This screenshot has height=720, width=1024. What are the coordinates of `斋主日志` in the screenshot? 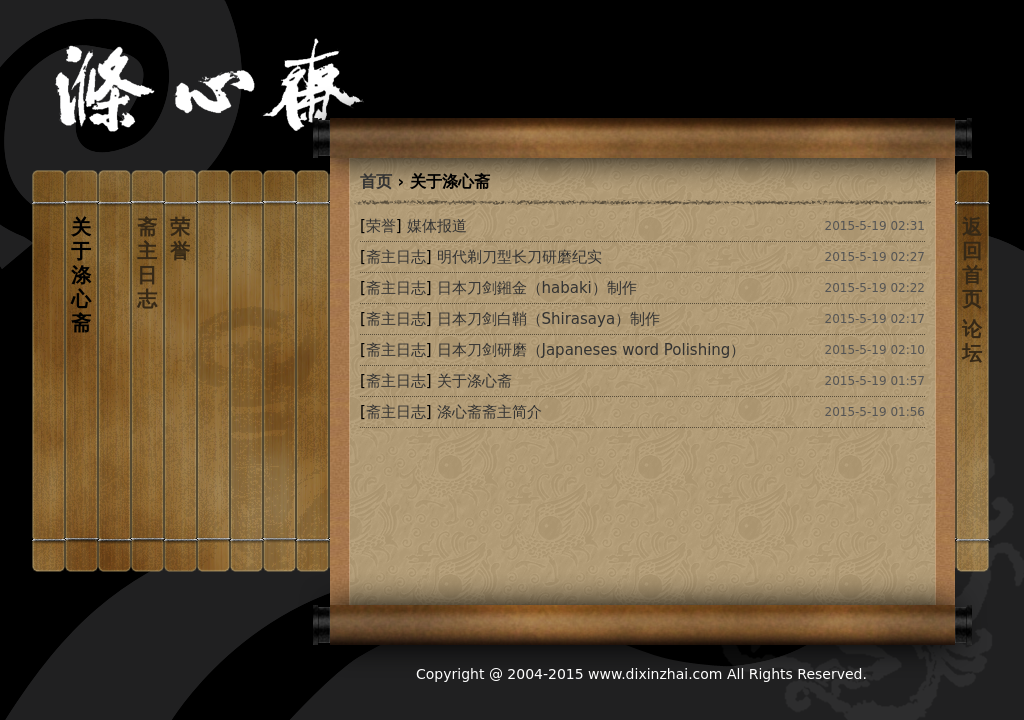 It's located at (147, 263).